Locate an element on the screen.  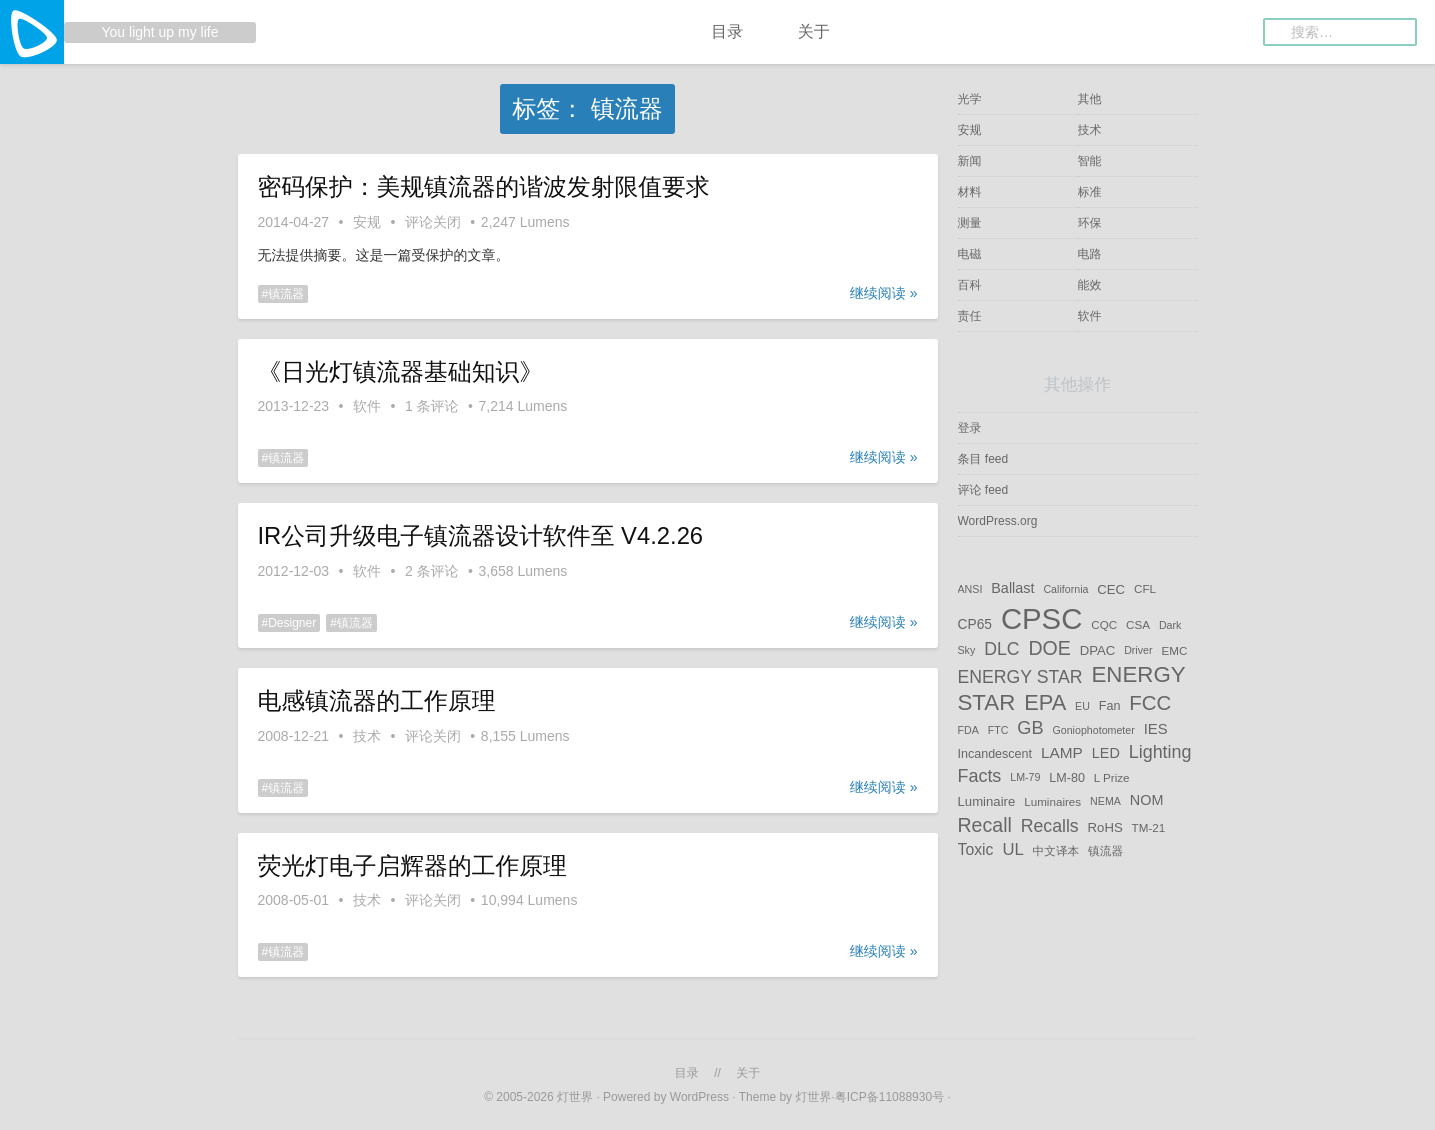
LM-80 [LM-80 (6 项)] is located at coordinates (1067, 778).